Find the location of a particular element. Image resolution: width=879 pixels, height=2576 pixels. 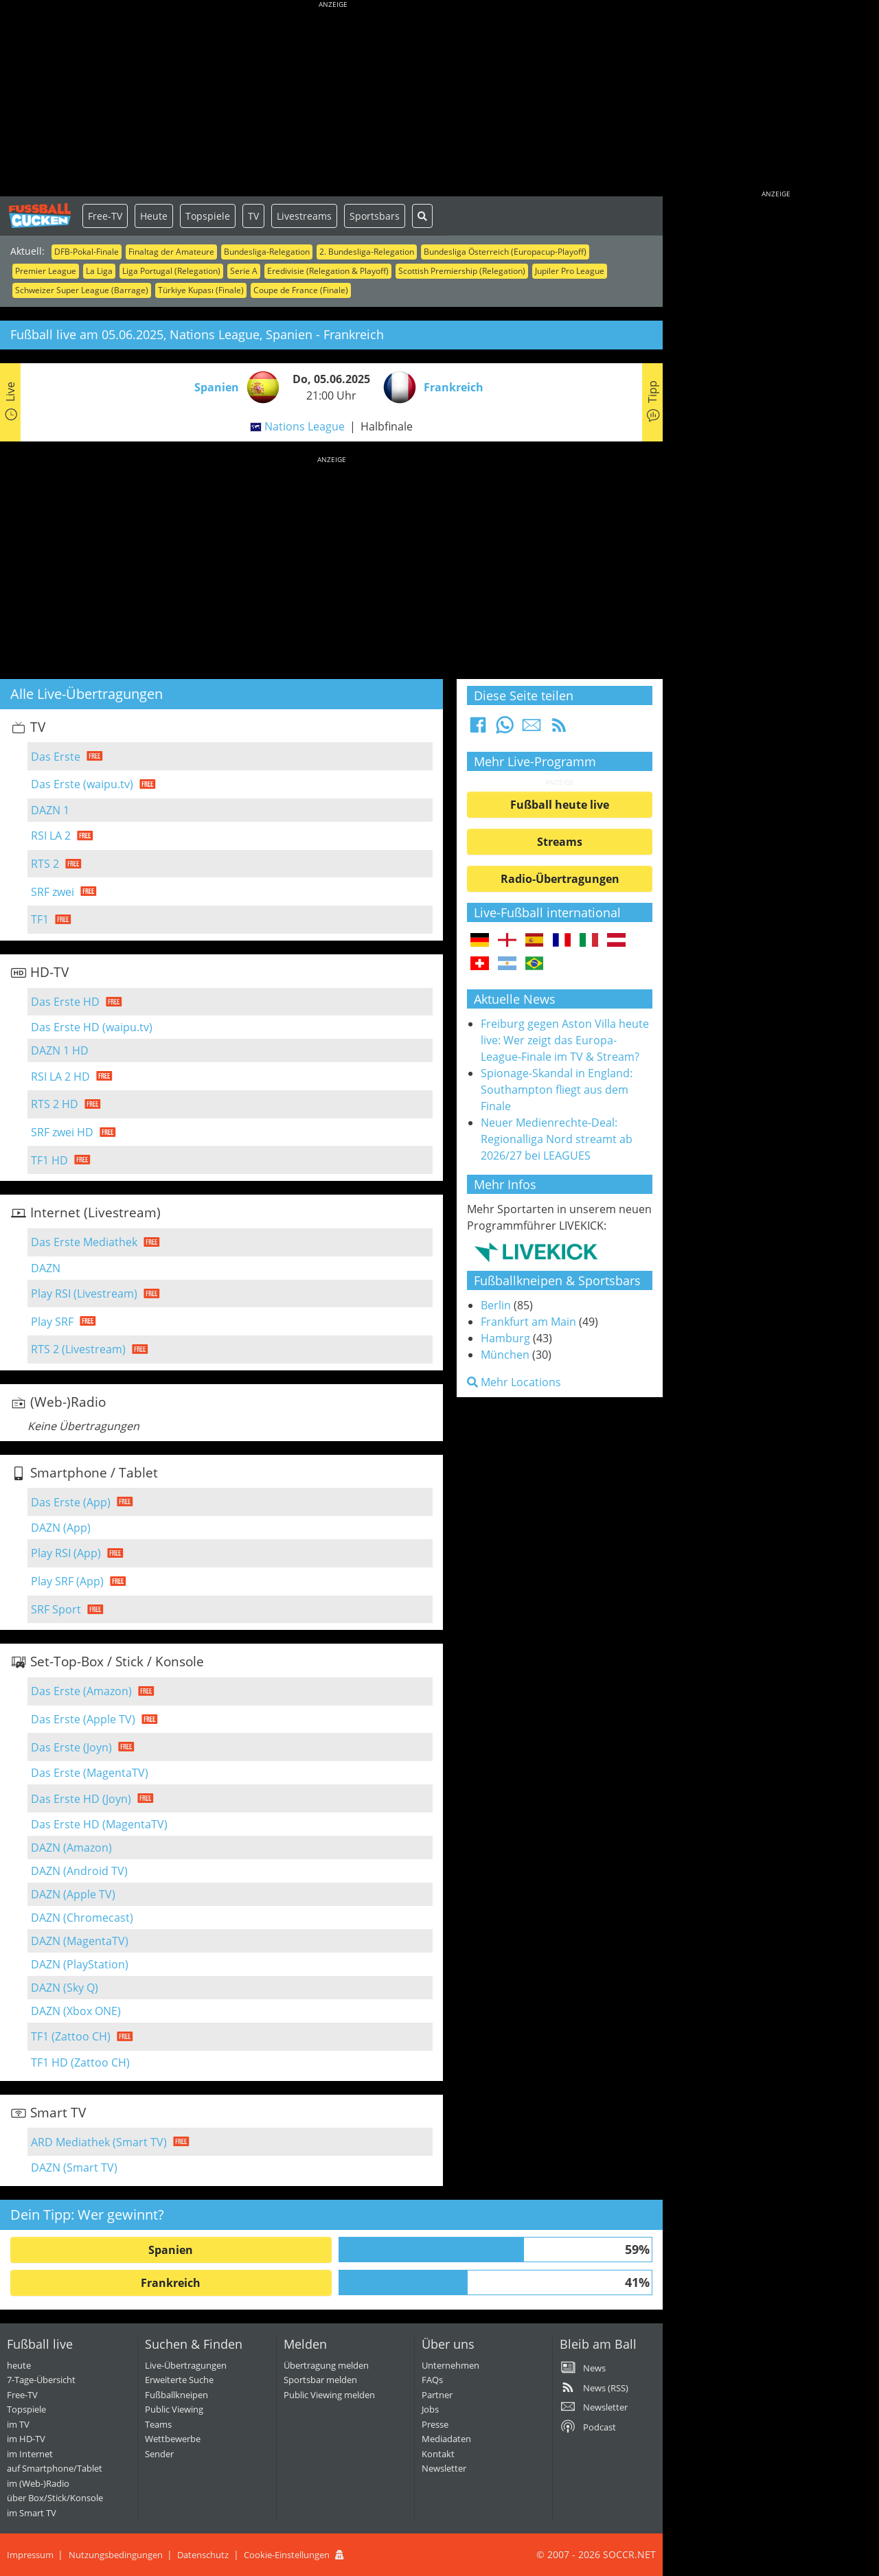

Wettbewerbe is located at coordinates (173, 2439).